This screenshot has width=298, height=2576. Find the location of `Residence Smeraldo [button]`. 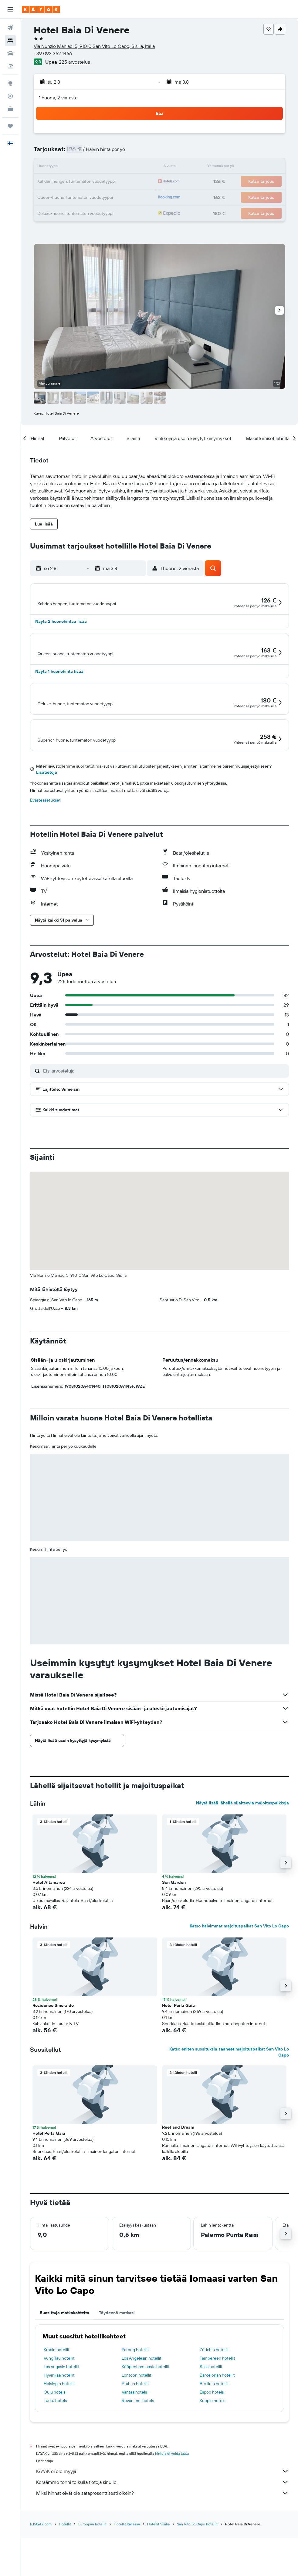

Residence Smeraldo [button] is located at coordinates (53, 2057).